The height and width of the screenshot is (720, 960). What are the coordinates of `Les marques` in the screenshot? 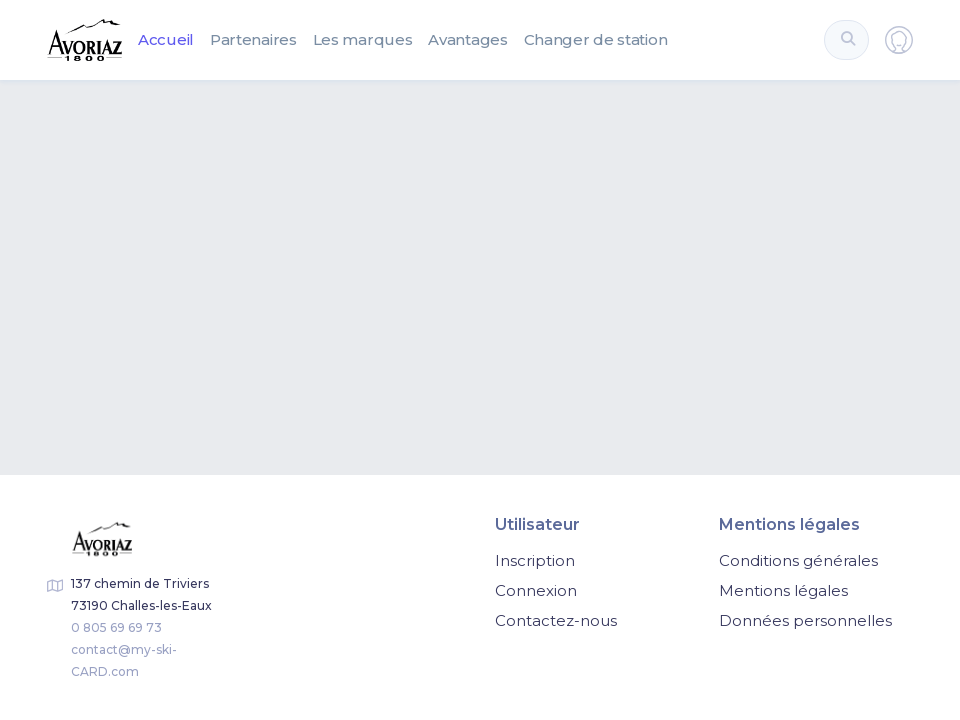 It's located at (363, 39).